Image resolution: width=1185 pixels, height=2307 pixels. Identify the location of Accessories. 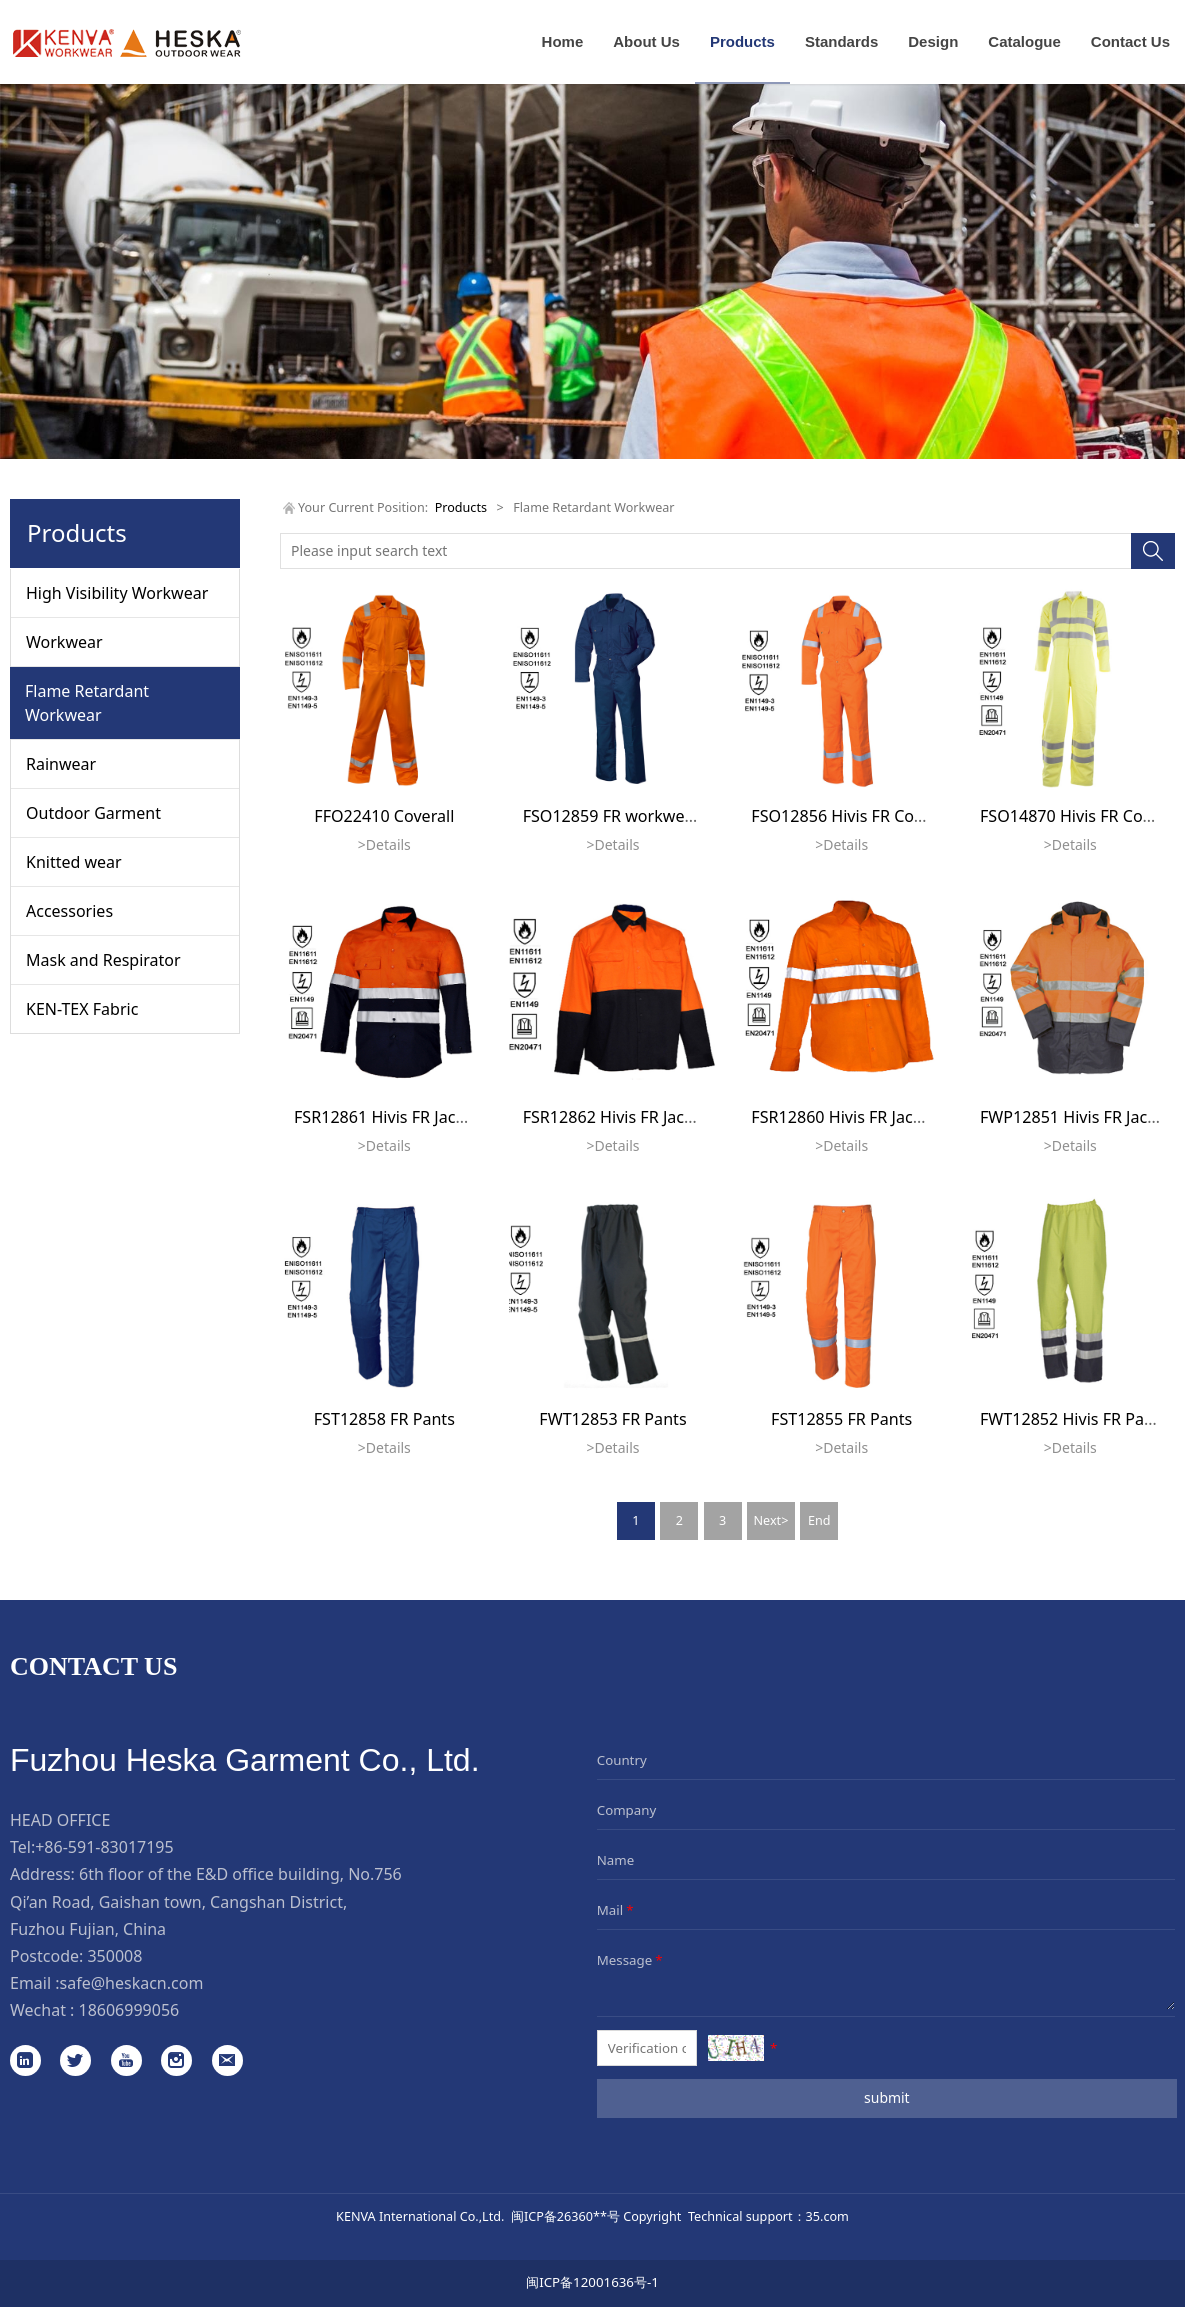
(69, 911).